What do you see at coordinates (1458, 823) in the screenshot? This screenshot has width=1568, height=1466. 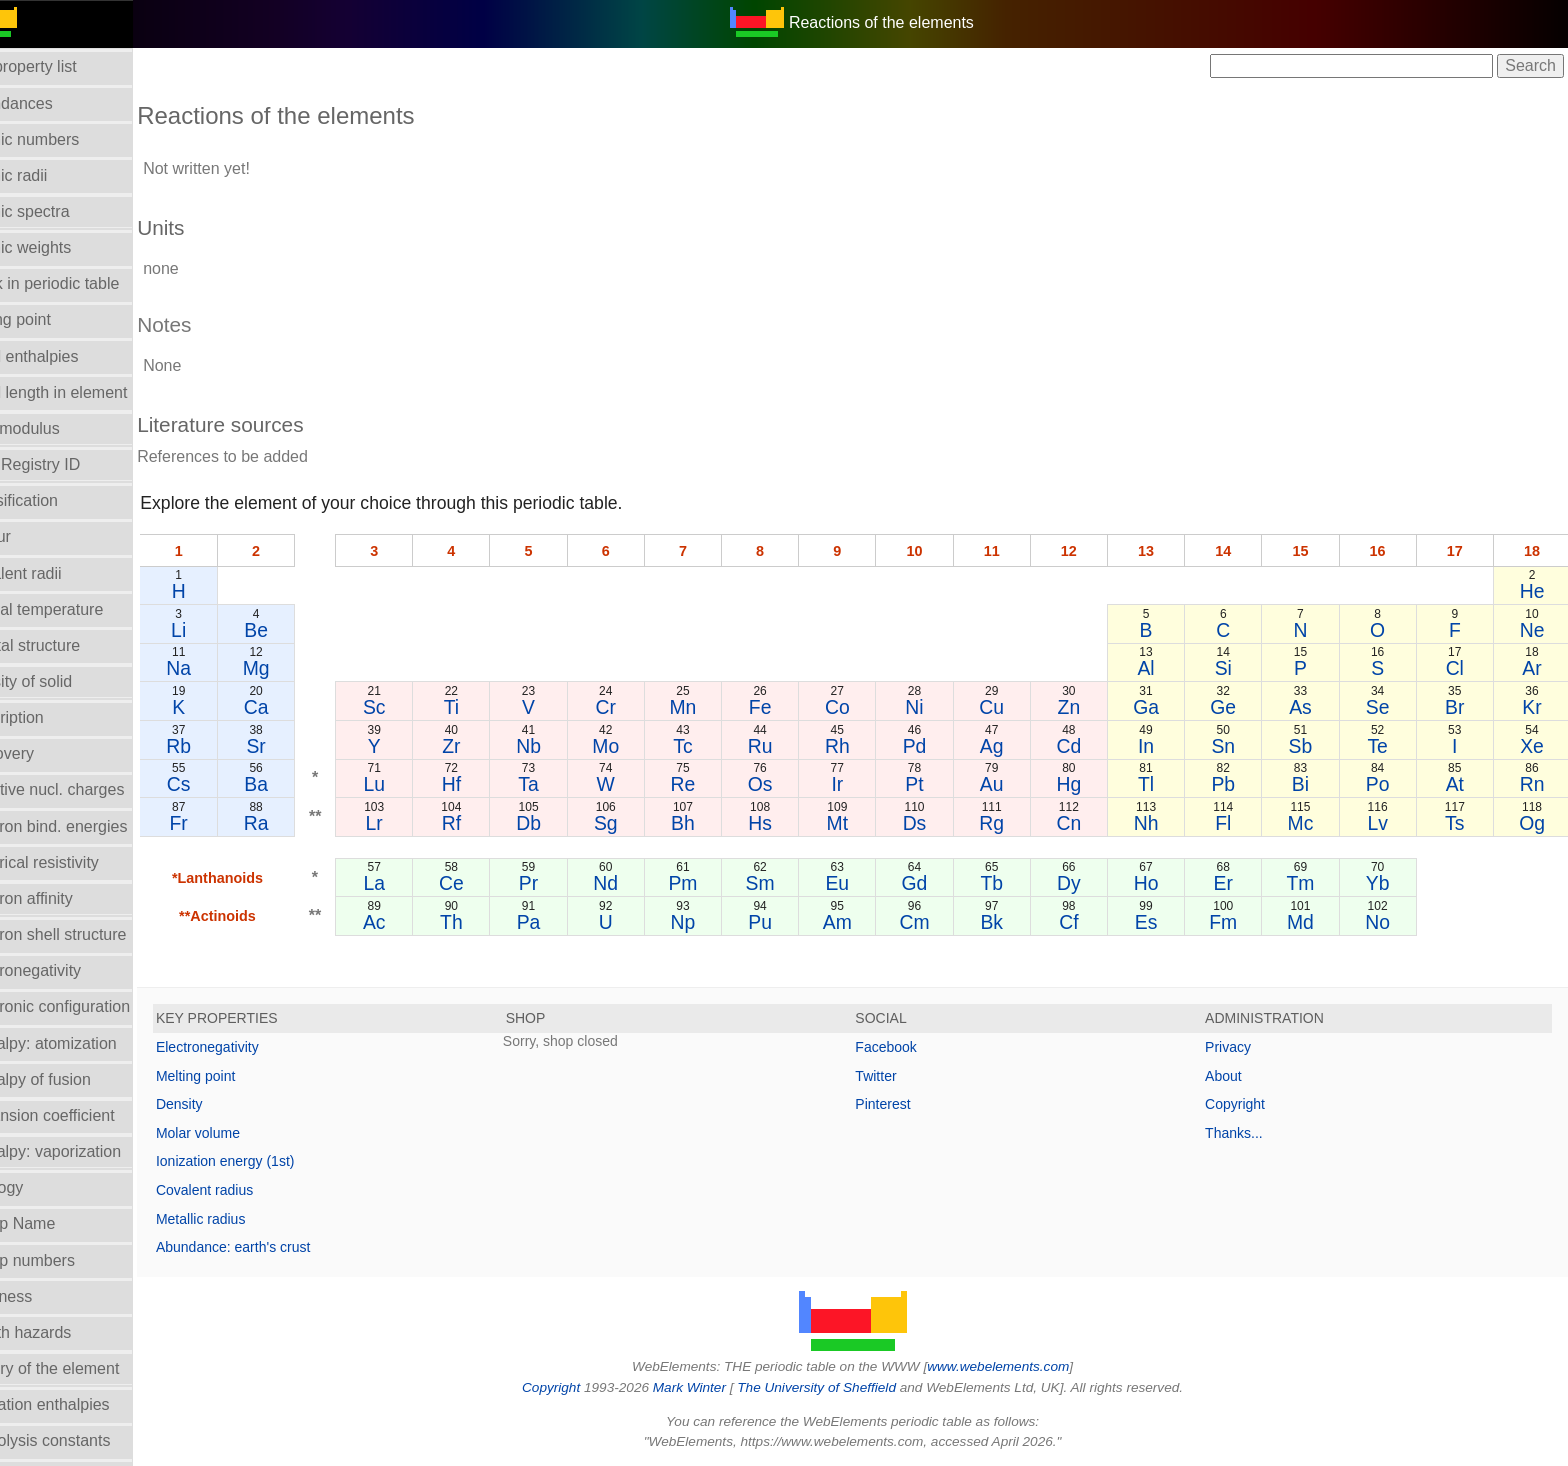 I see `Ts` at bounding box center [1458, 823].